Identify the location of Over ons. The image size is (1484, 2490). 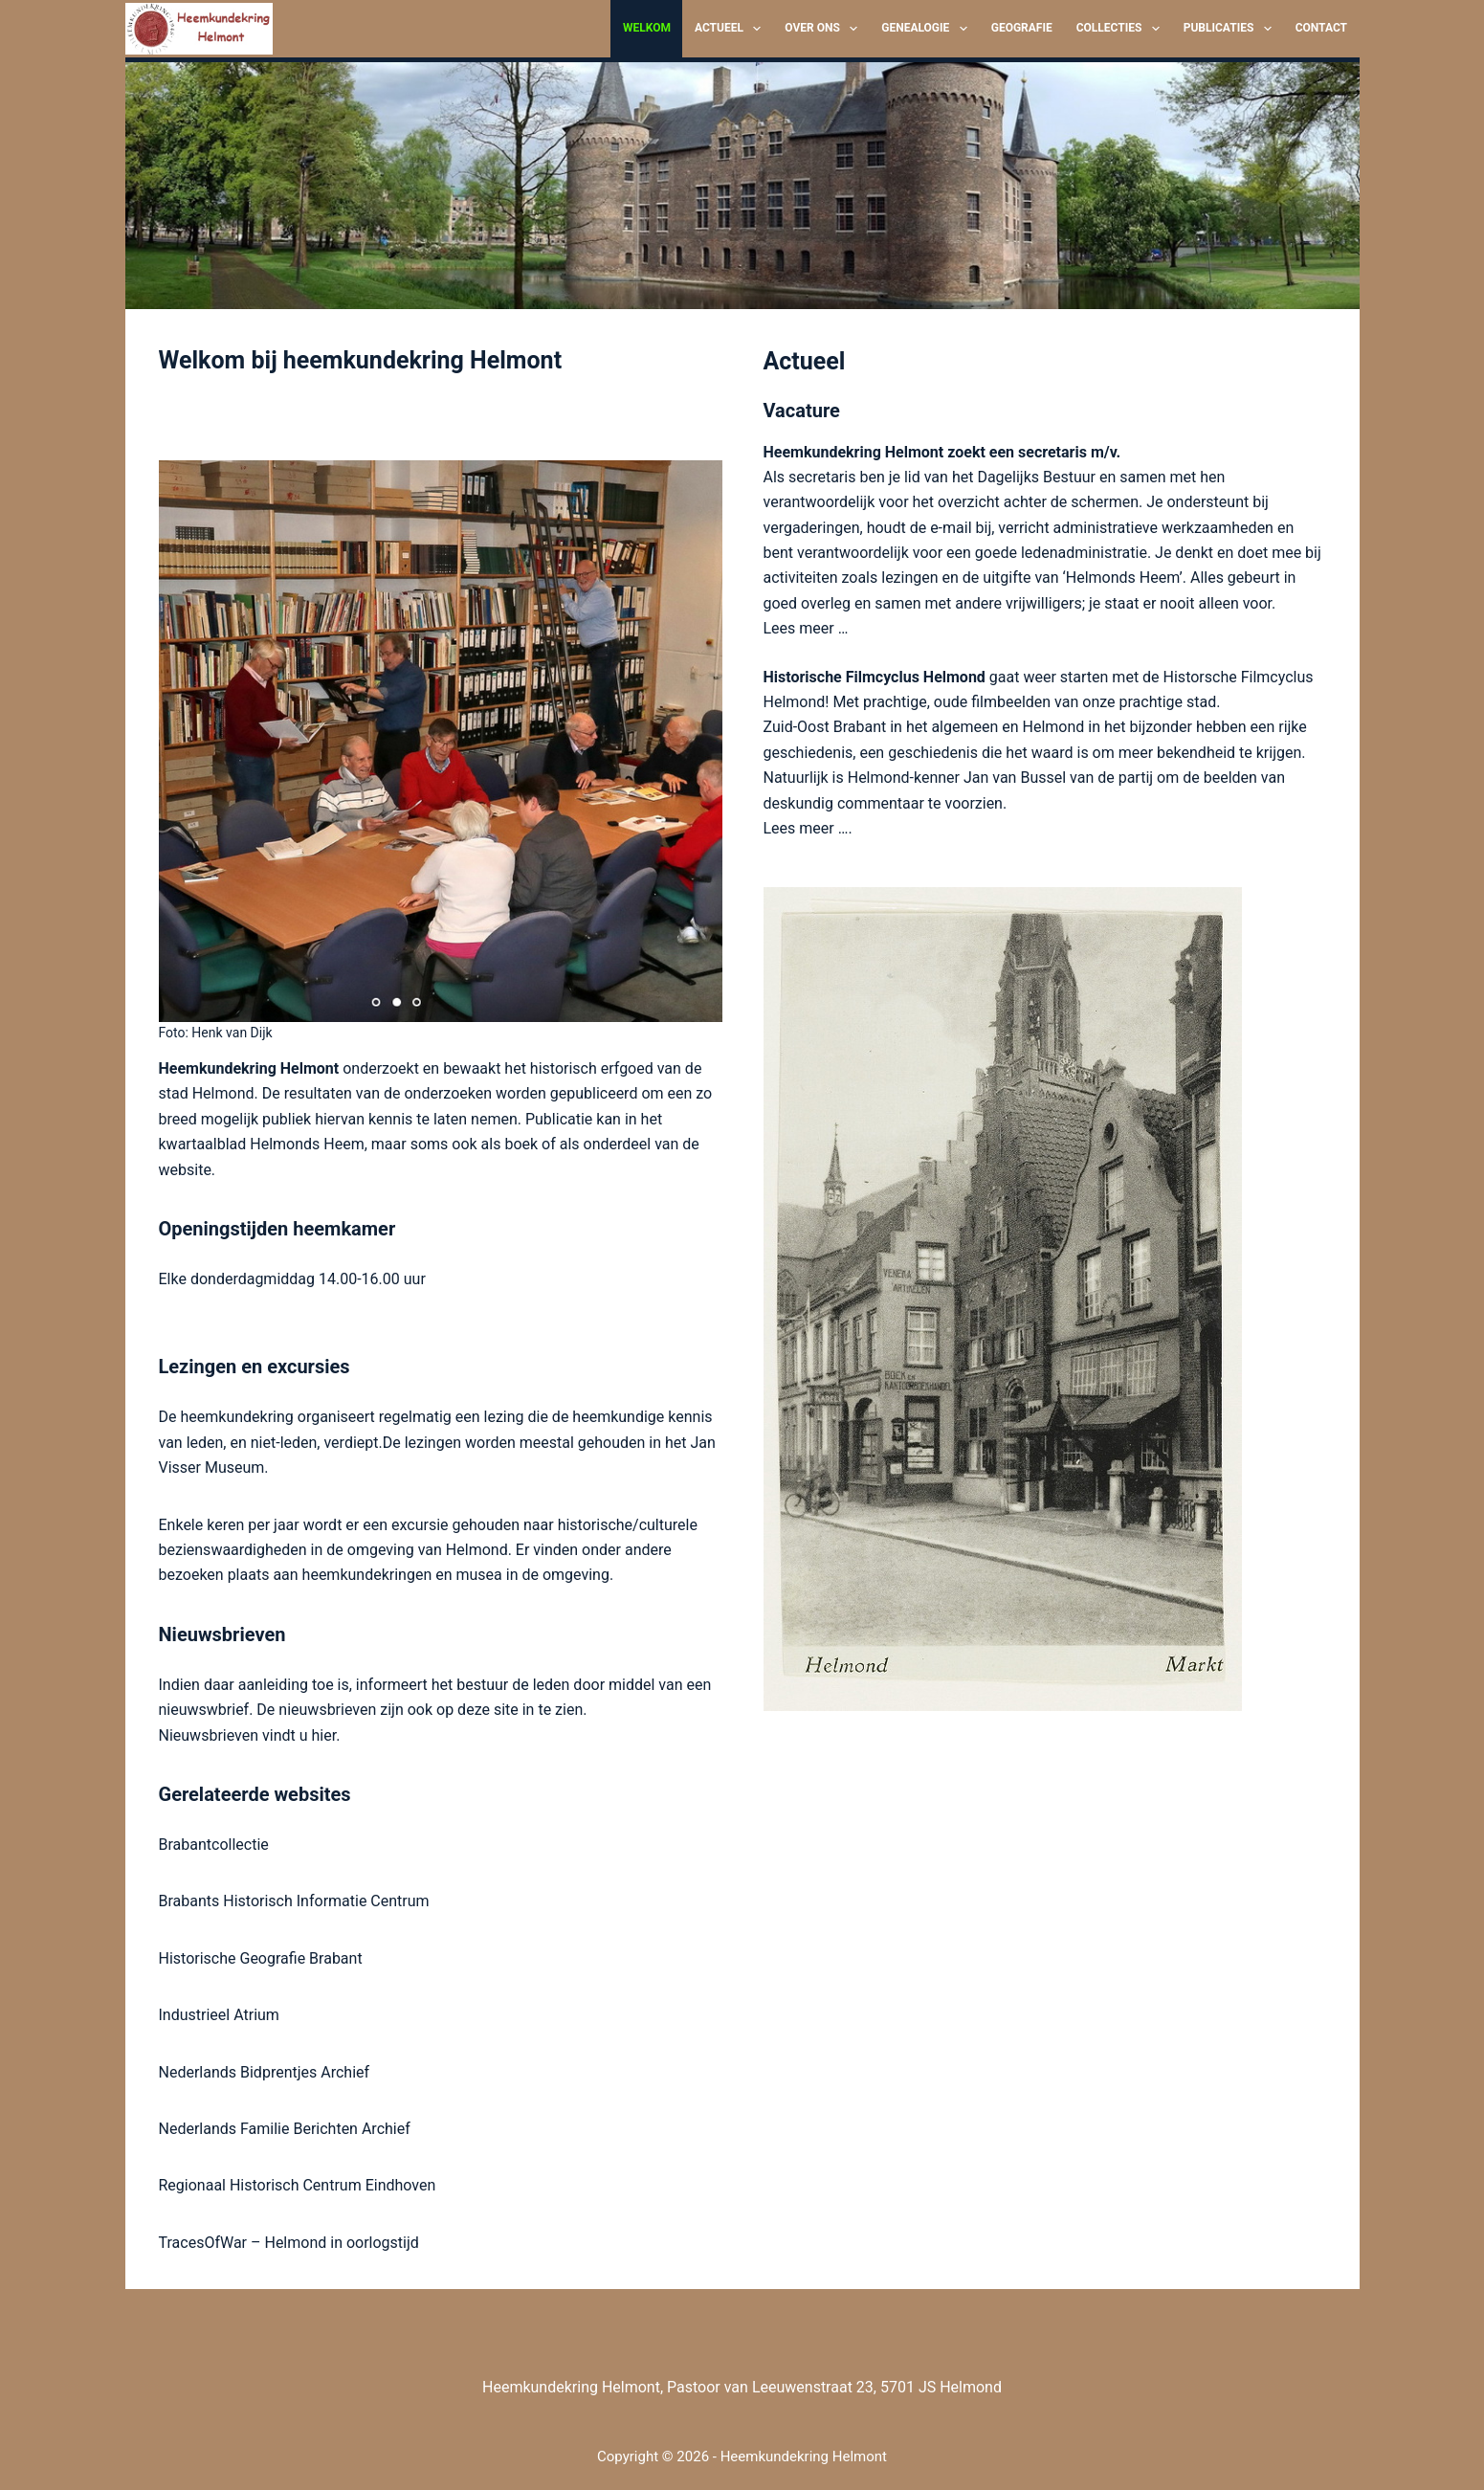
(825, 28).